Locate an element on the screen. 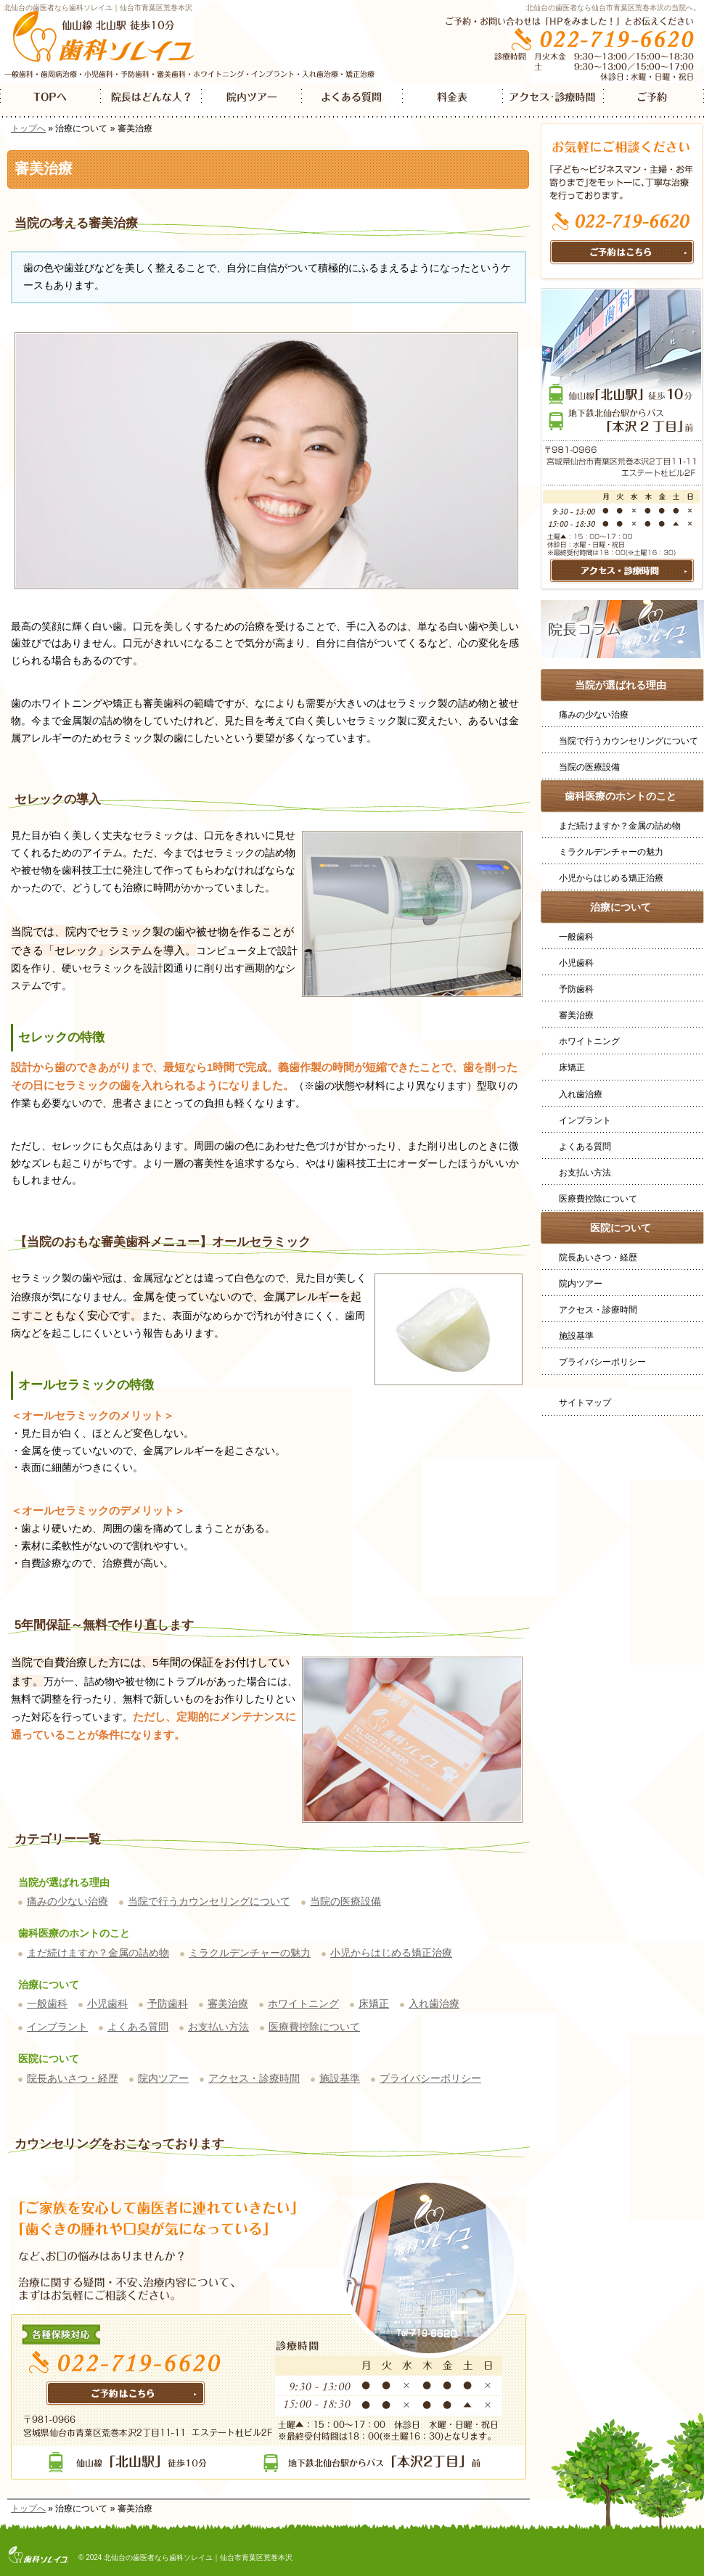  TOP is located at coordinates (50, 100).